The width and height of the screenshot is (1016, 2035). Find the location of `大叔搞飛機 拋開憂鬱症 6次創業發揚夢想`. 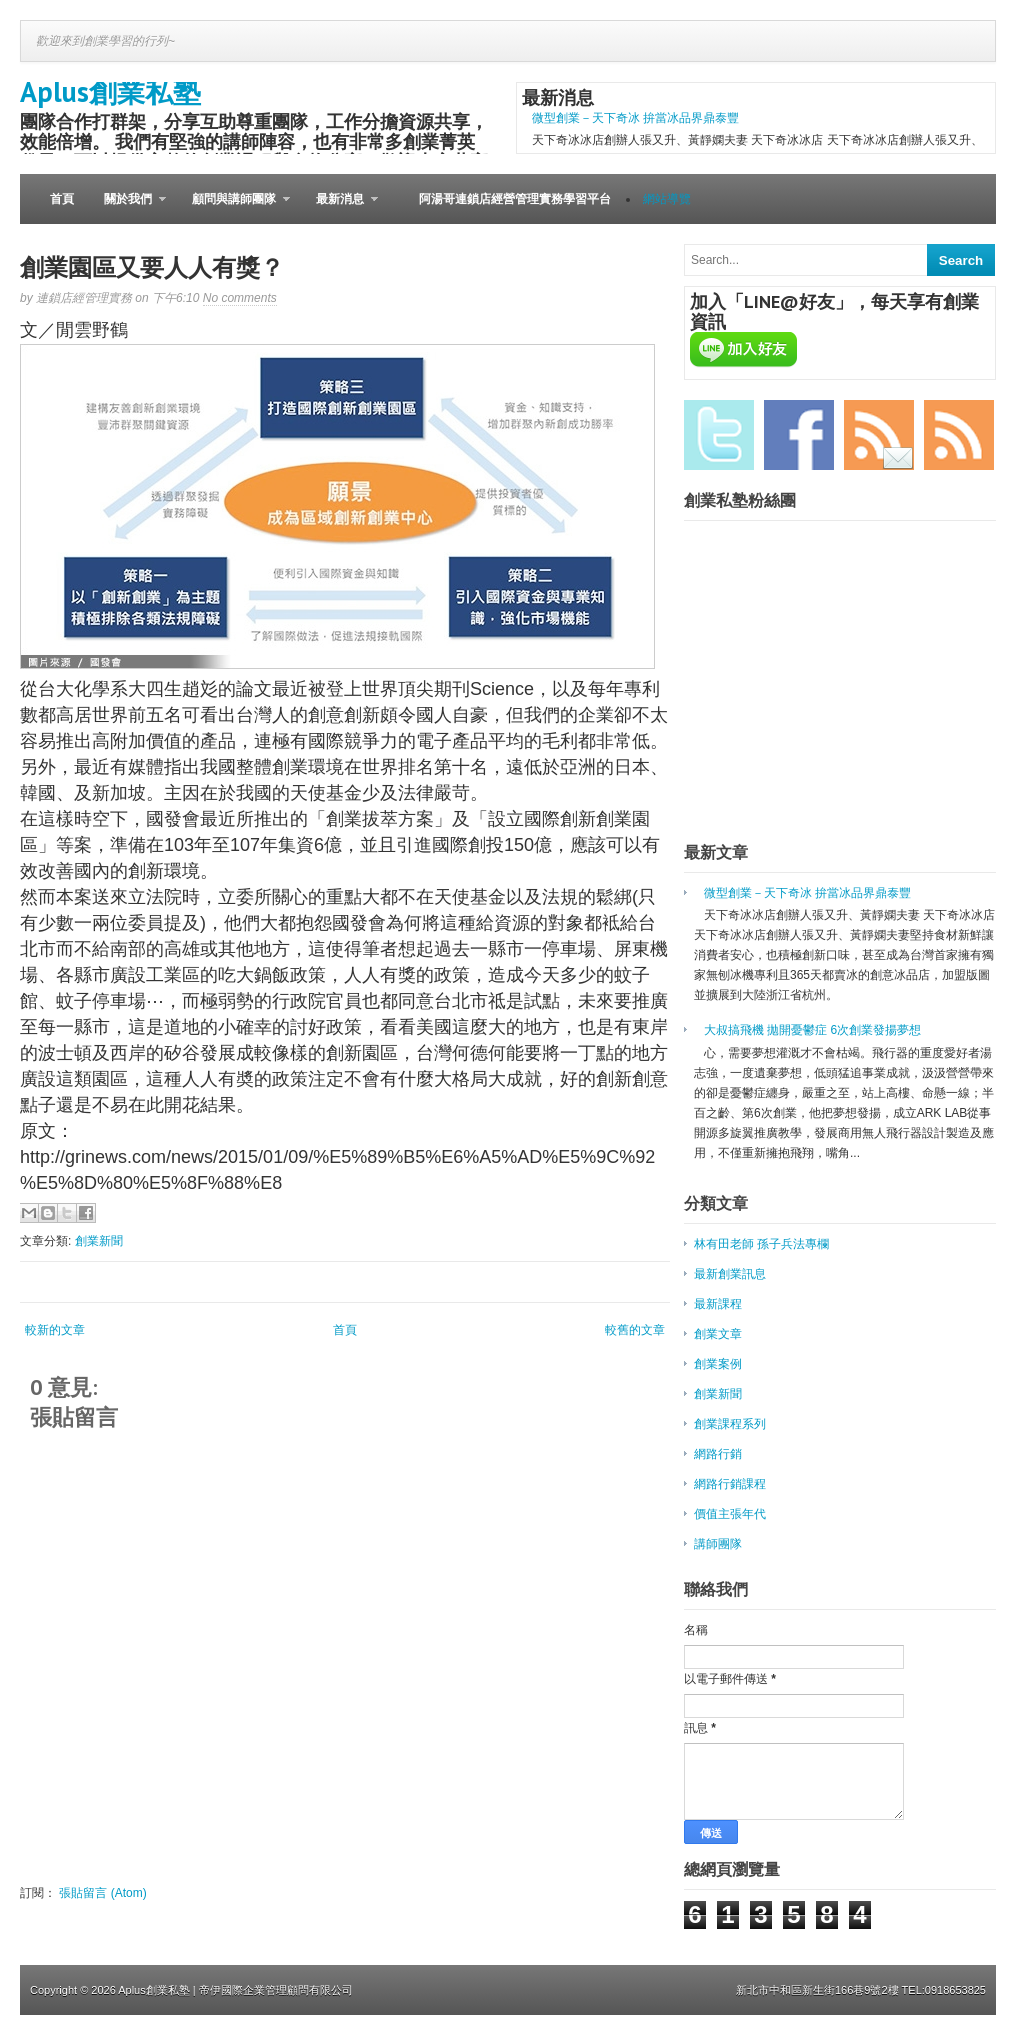

大叔搞飛機 拋開憂鬱症 6次創業發揚夢想 is located at coordinates (812, 1030).